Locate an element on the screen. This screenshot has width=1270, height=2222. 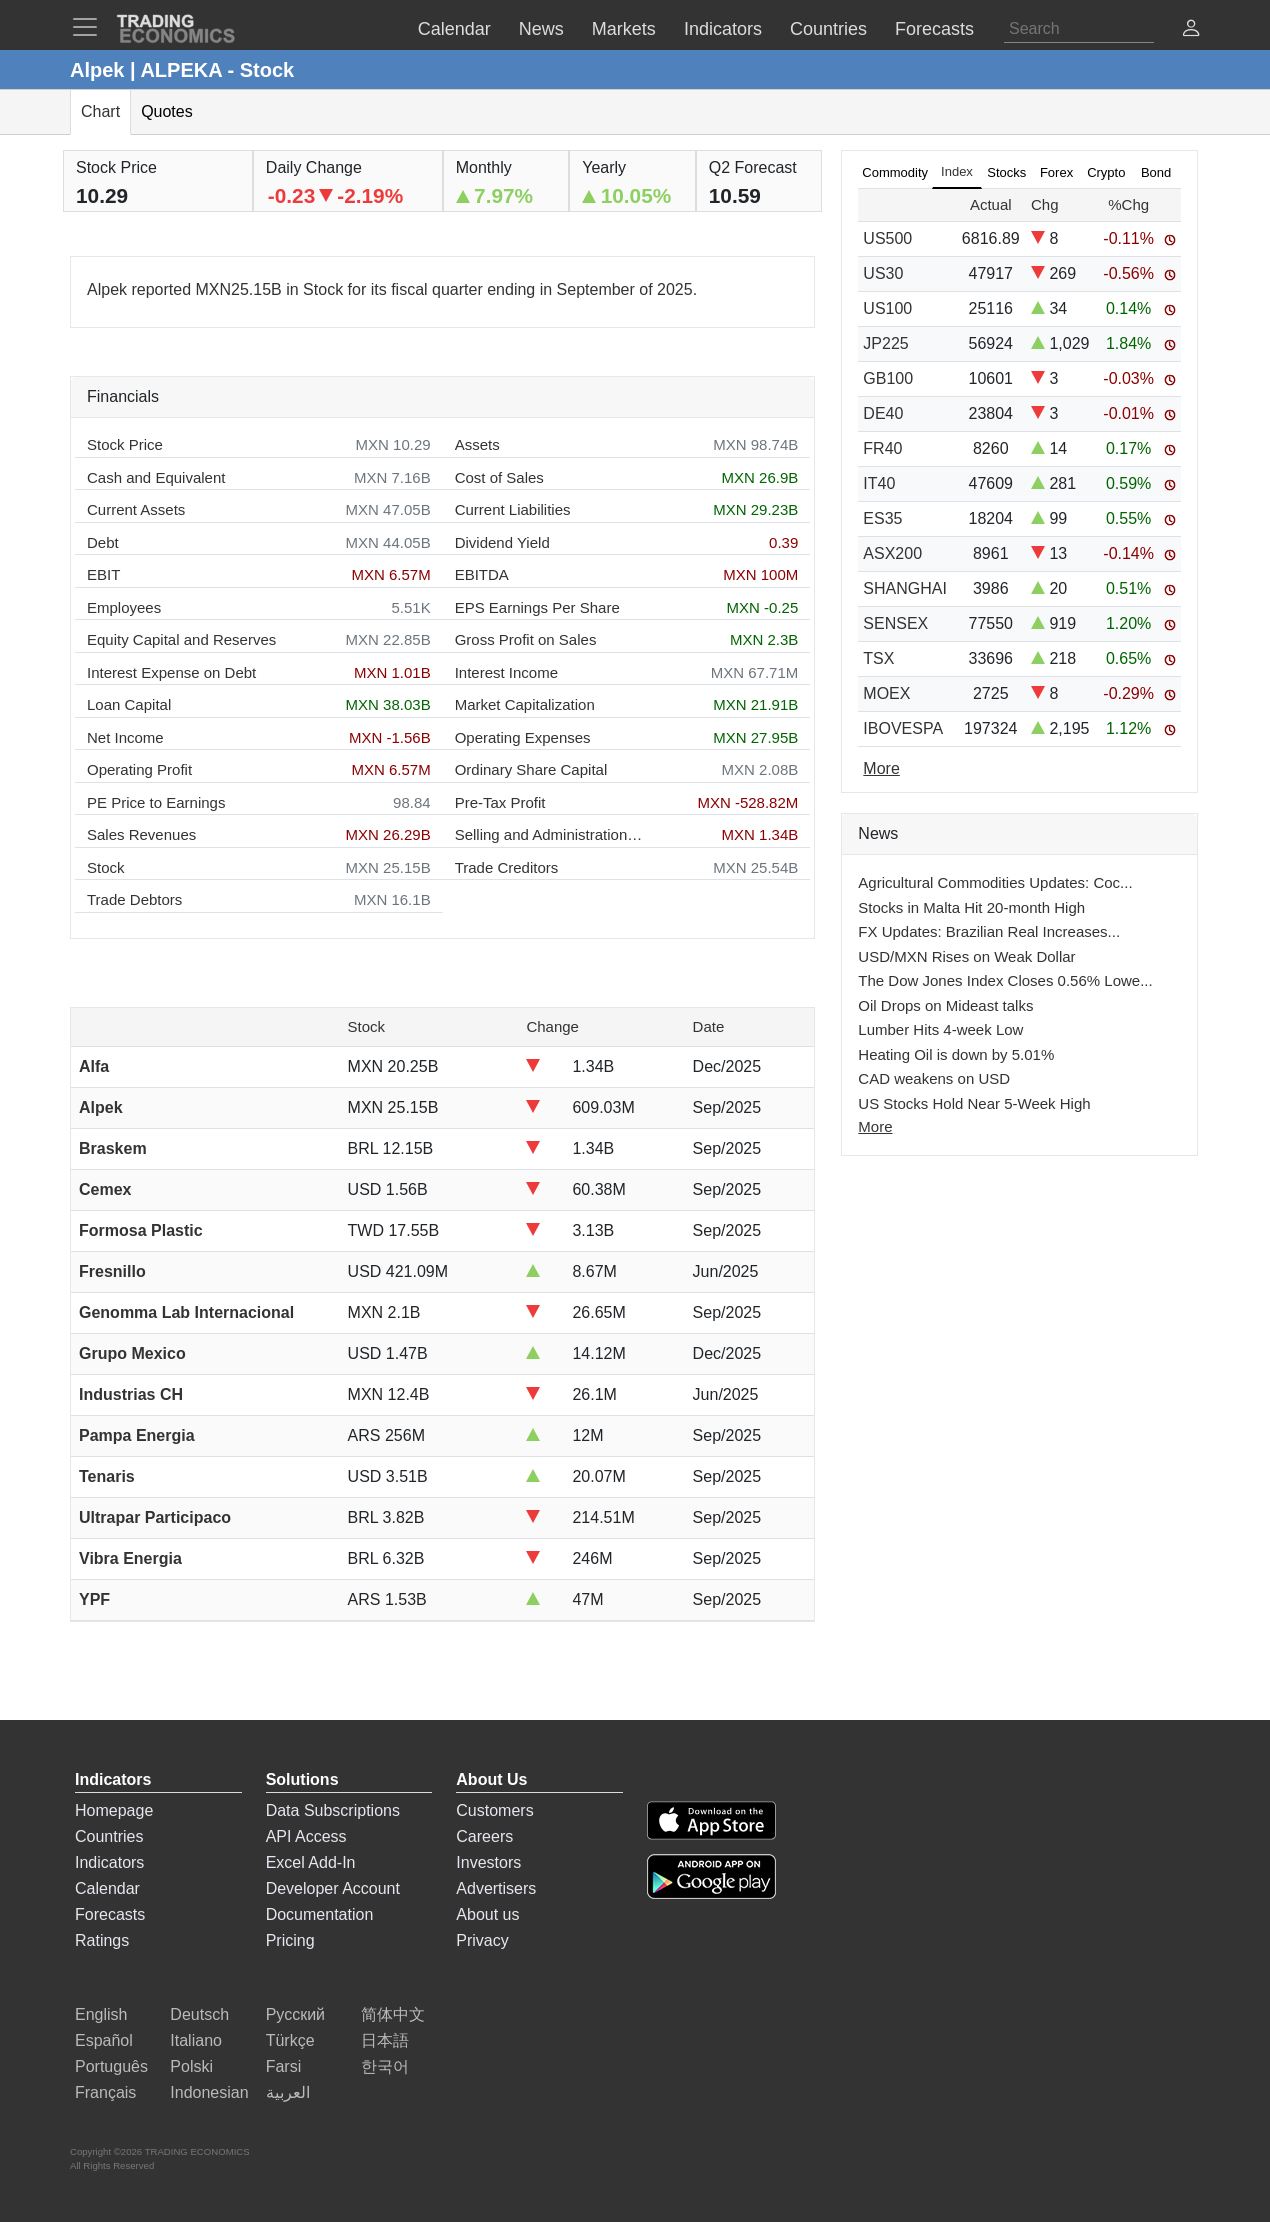
العربية is located at coordinates (288, 2092).